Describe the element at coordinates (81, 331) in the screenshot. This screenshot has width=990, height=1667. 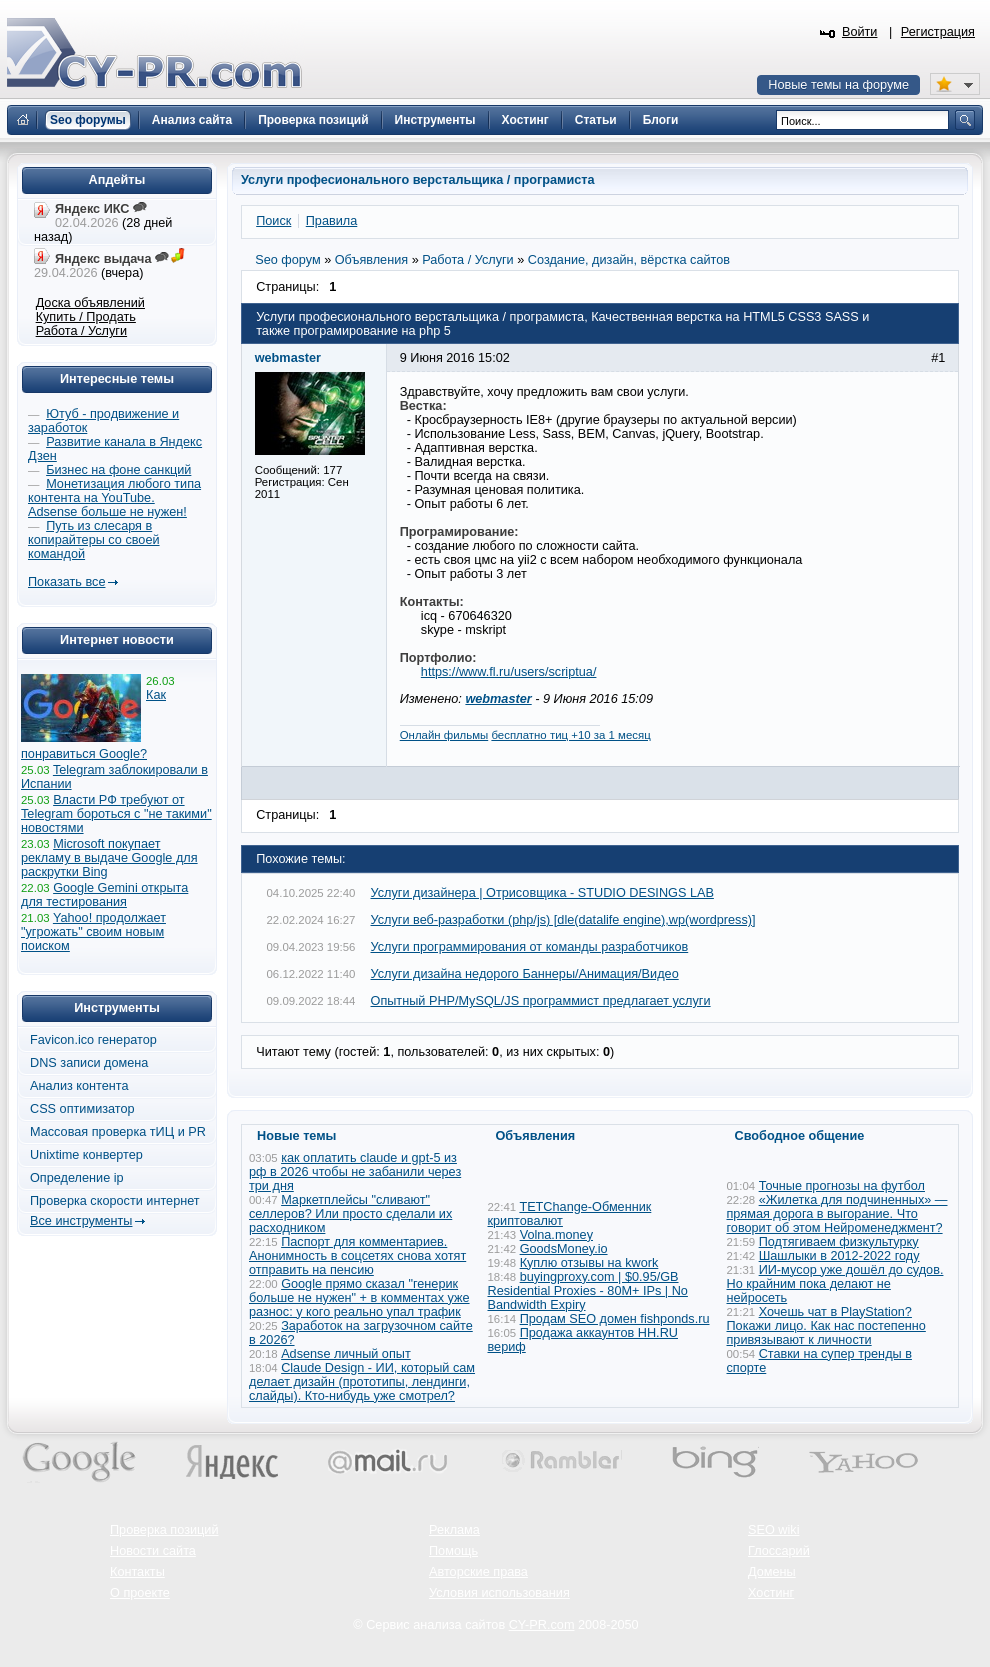
I see `Работа / Услуги` at that location.